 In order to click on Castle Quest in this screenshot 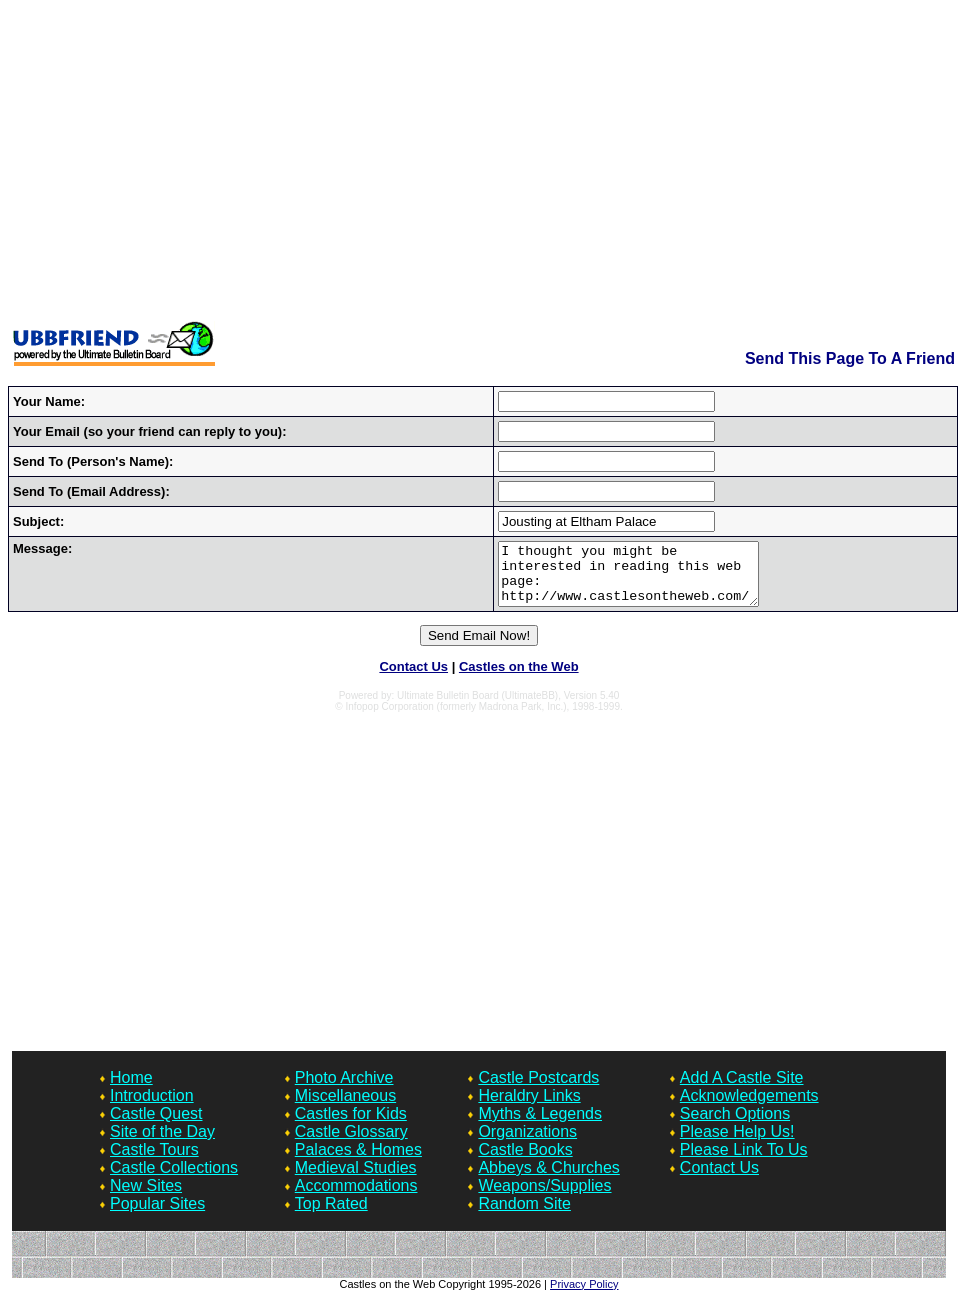, I will do `click(156, 1125)`.